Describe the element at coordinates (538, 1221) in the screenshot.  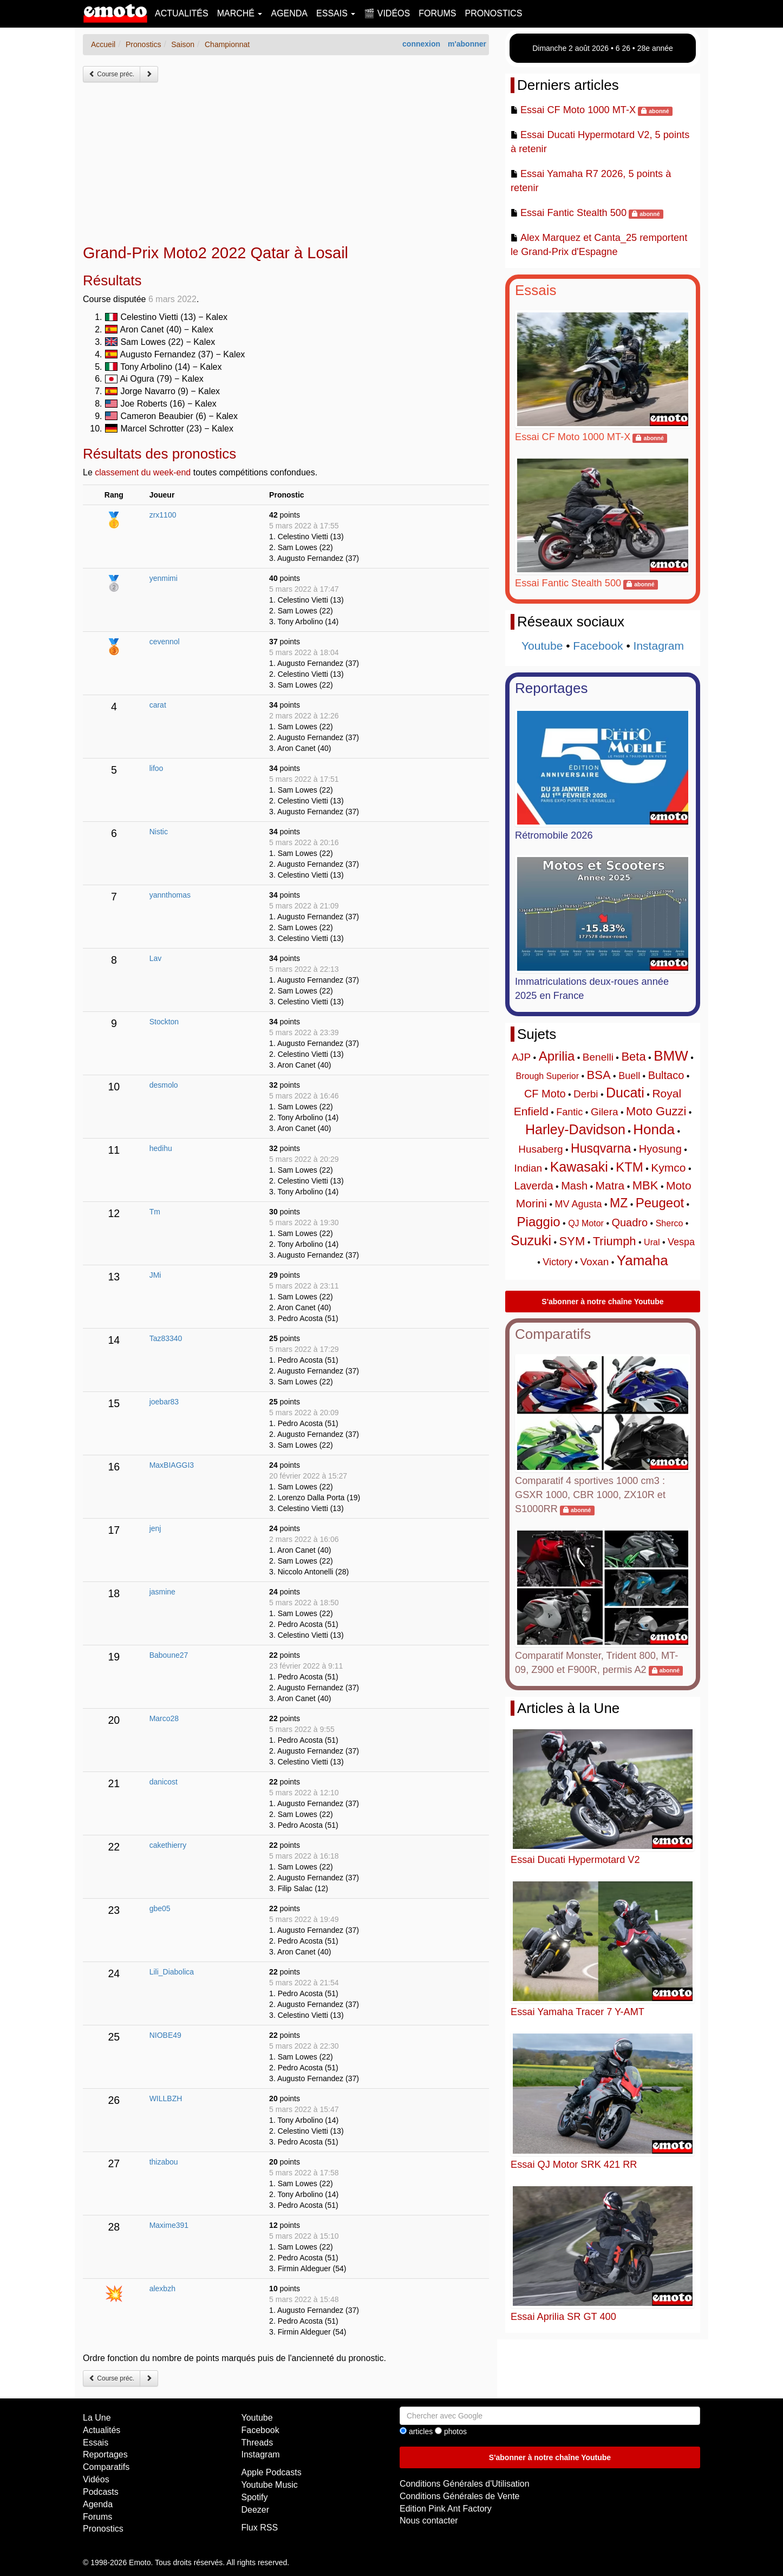
I see `Piaggio` at that location.